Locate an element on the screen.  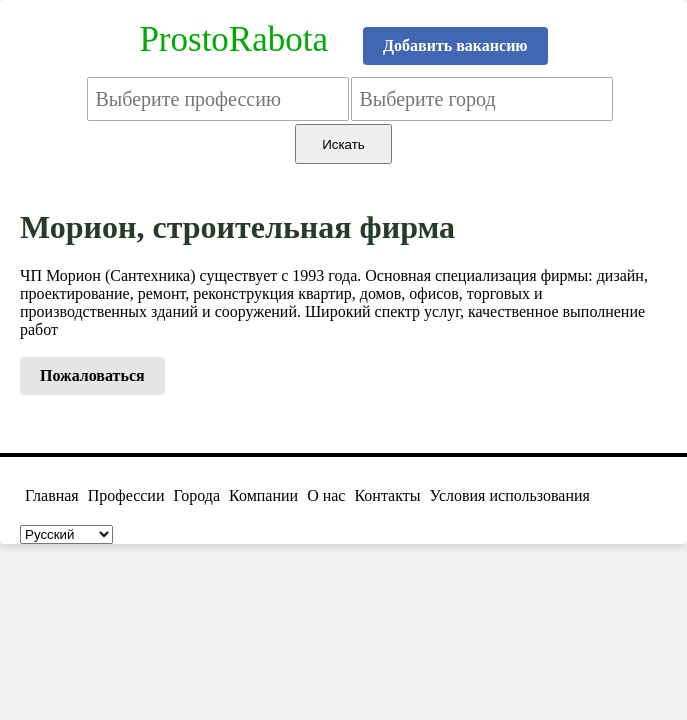
Пожаловаться is located at coordinates (92, 375).